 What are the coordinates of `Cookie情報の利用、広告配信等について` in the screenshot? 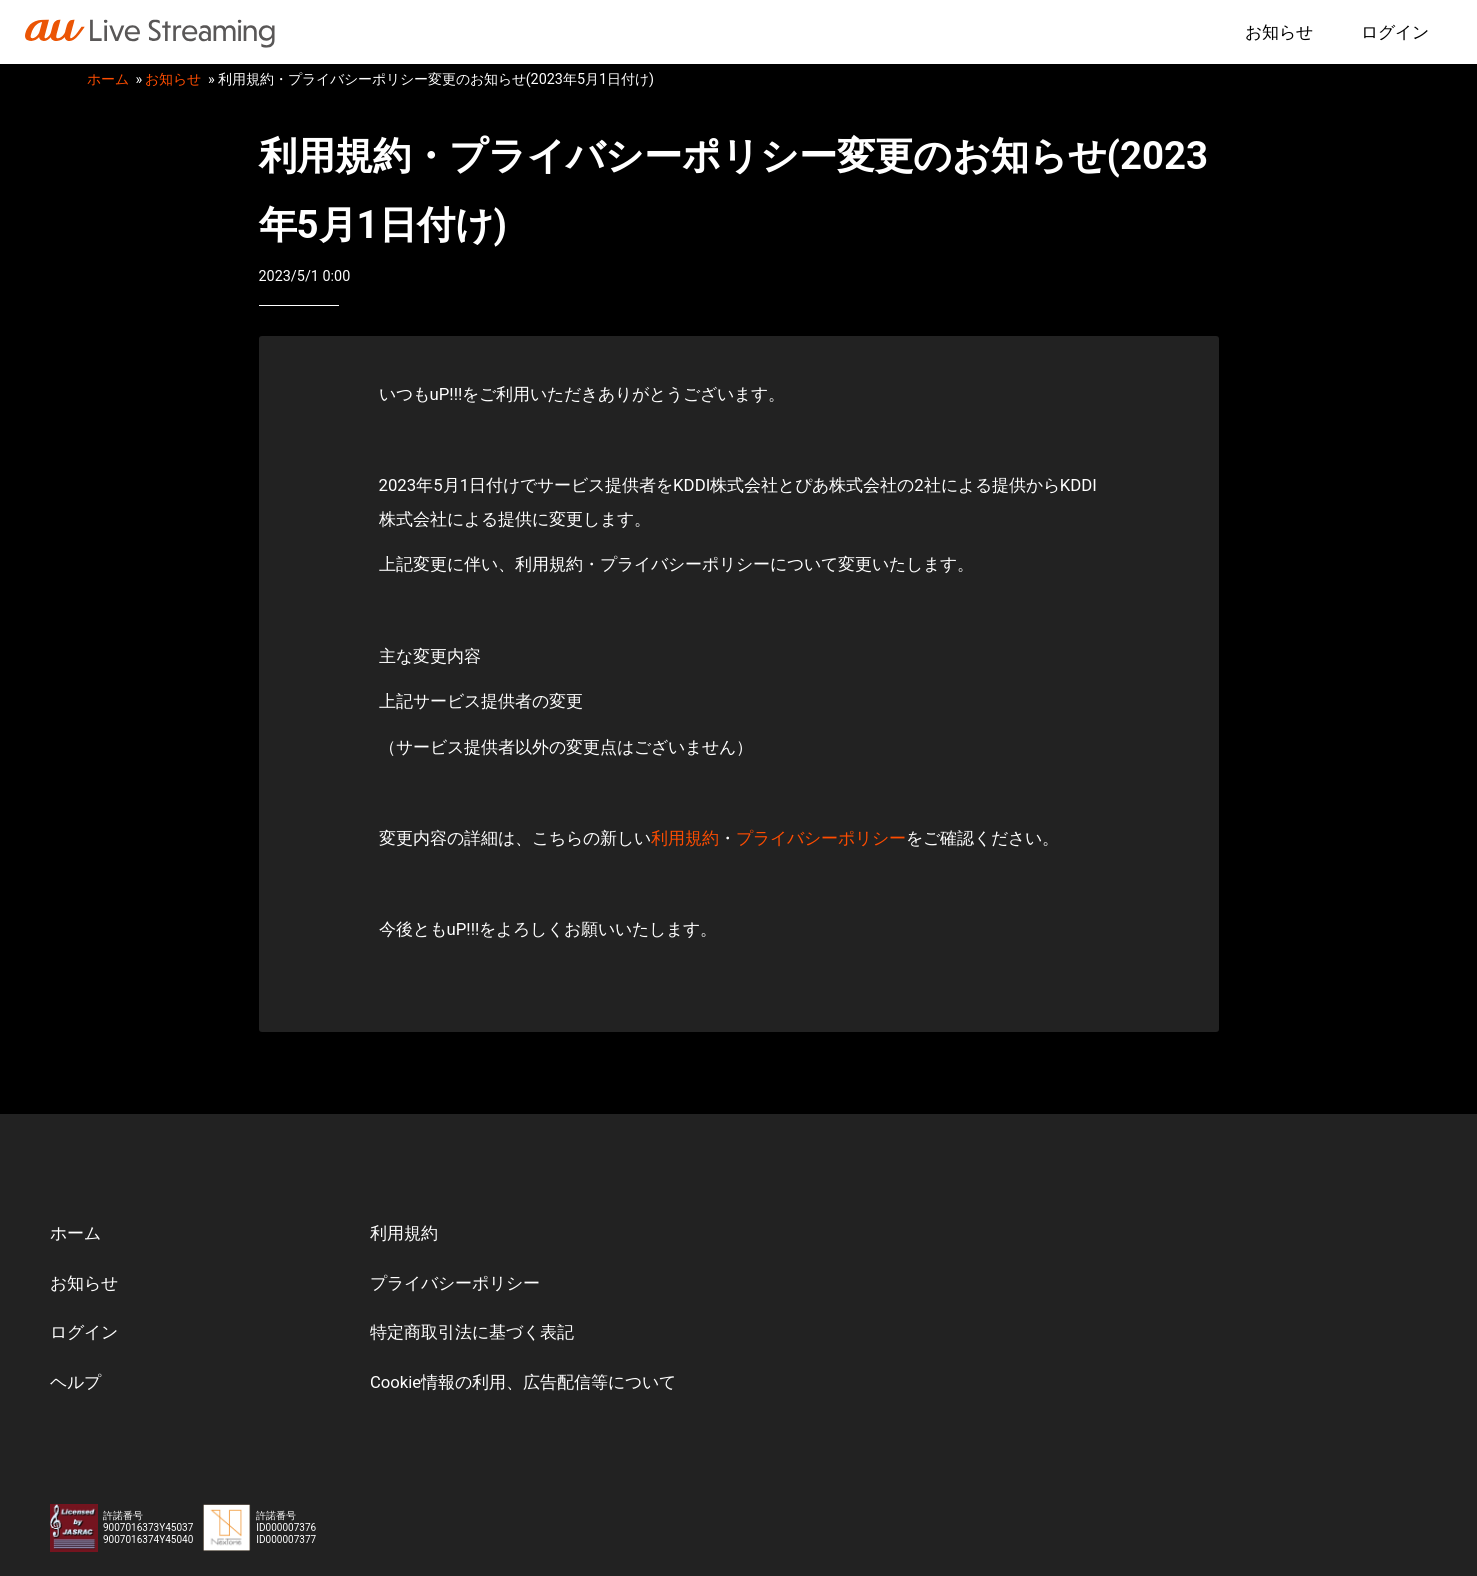 It's located at (523, 1383).